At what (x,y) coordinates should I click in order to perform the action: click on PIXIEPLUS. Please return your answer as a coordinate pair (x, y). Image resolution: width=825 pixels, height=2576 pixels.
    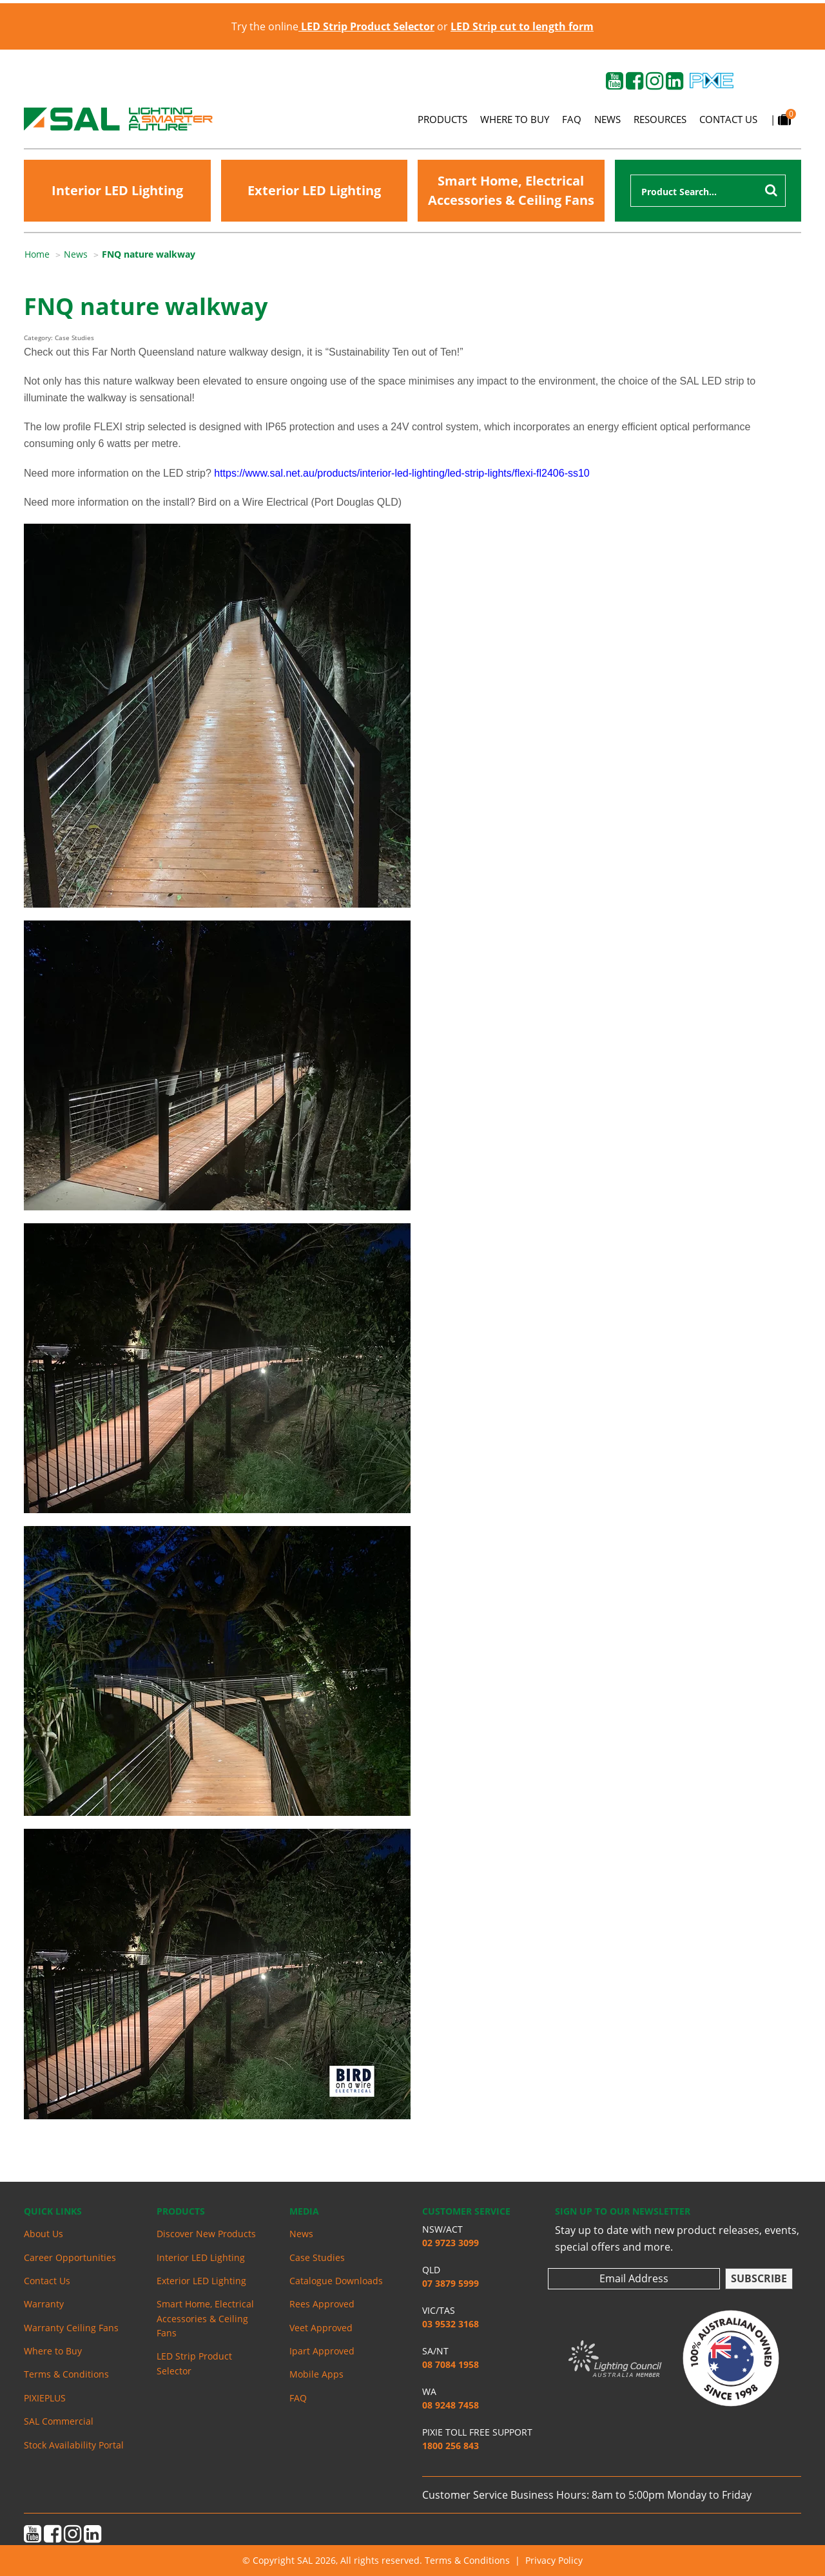
    Looking at the image, I should click on (45, 2398).